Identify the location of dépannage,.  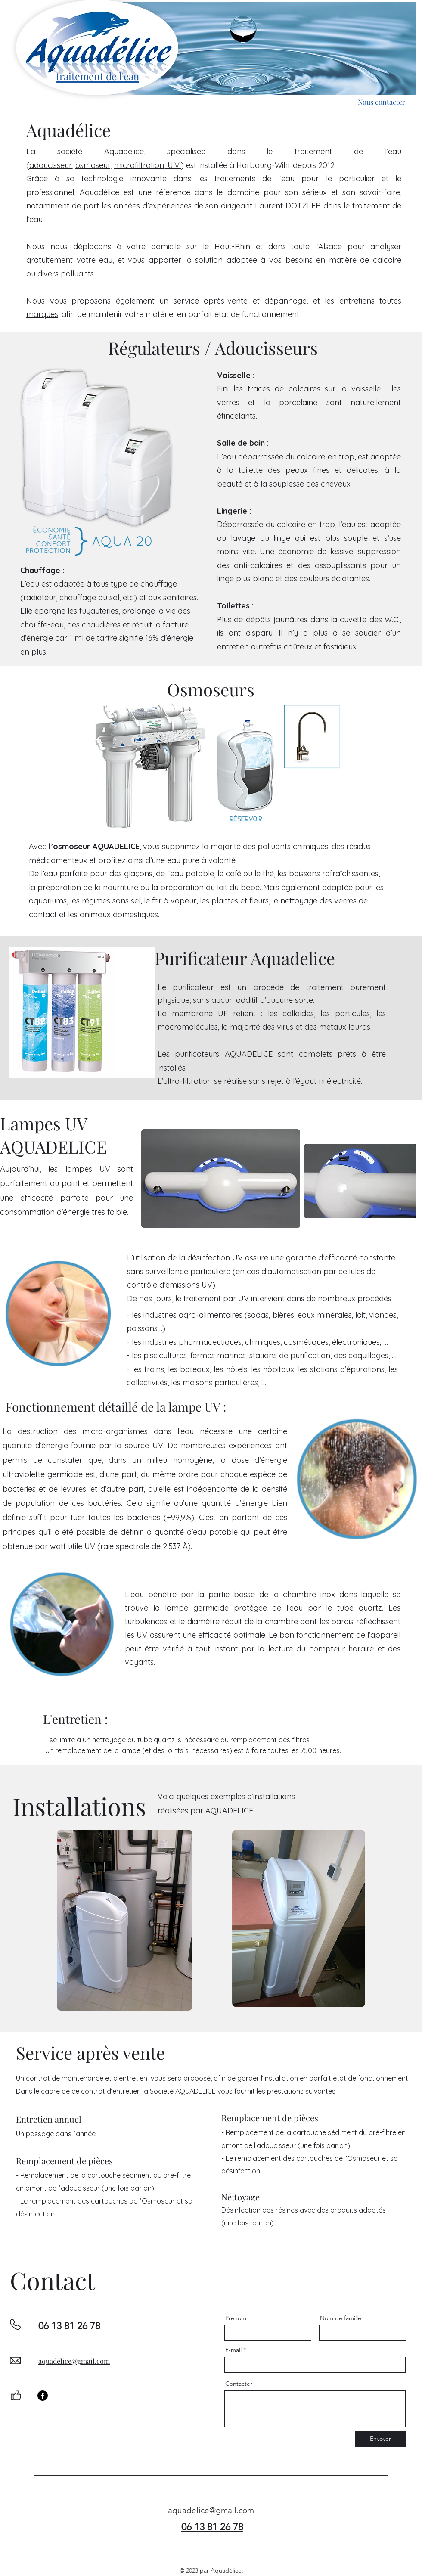
(286, 301).